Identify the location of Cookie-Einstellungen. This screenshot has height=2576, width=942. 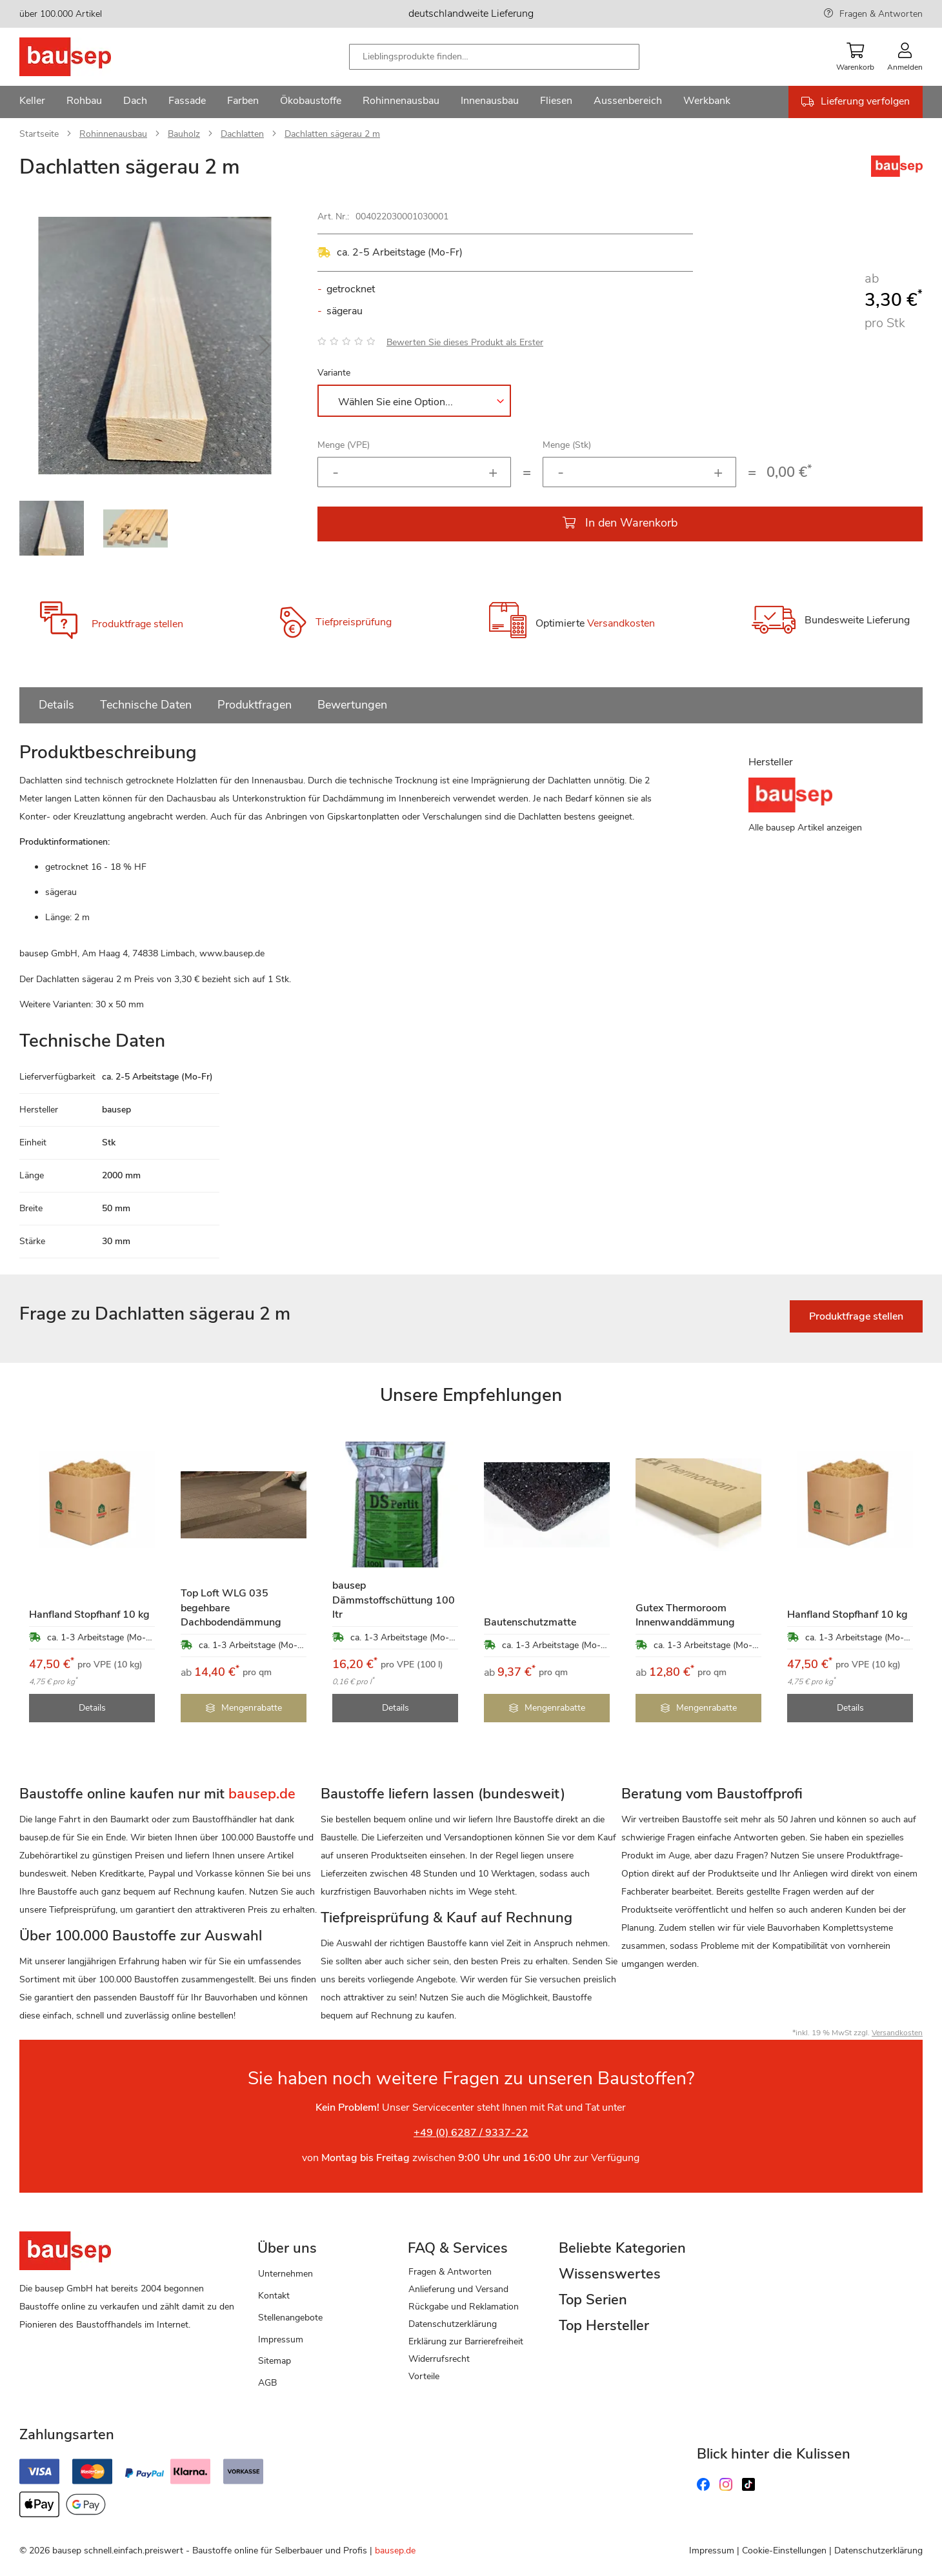
(784, 2550).